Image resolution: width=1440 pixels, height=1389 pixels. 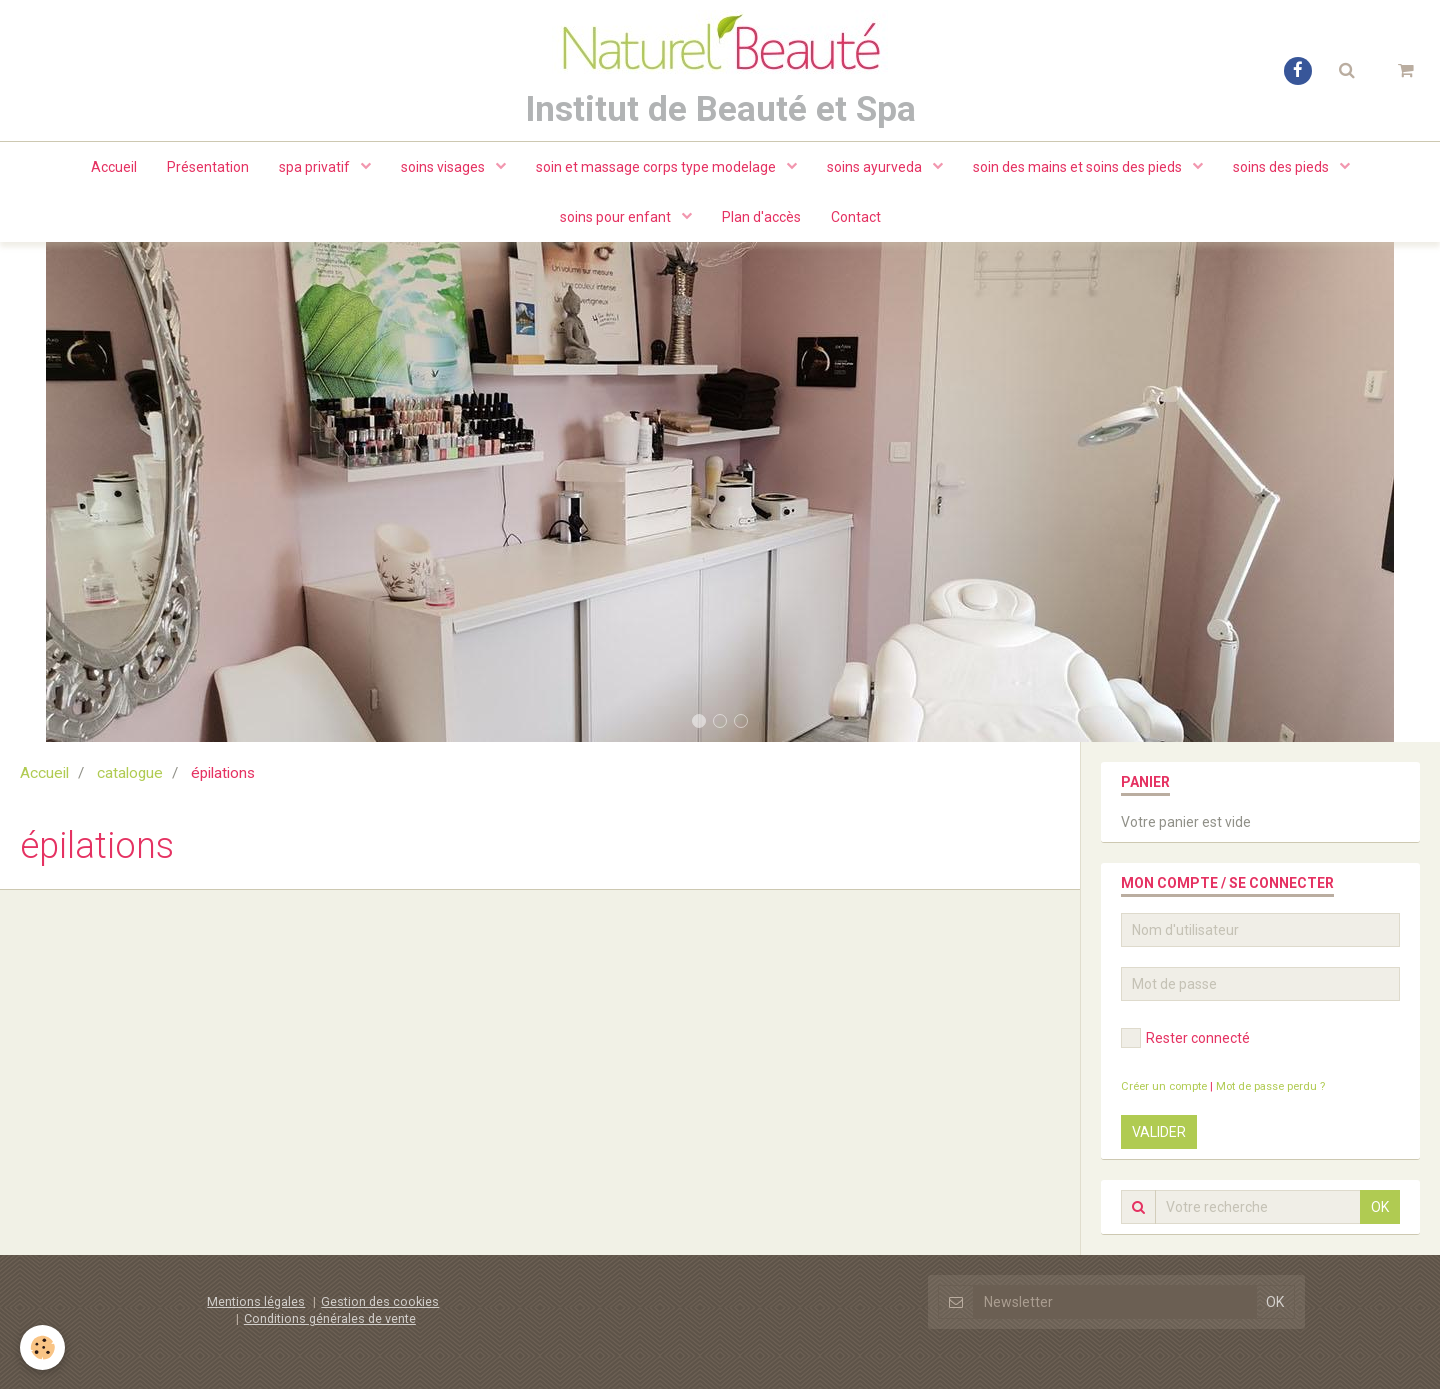 I want to click on soin et massage corps type modelage, so click(x=657, y=167).